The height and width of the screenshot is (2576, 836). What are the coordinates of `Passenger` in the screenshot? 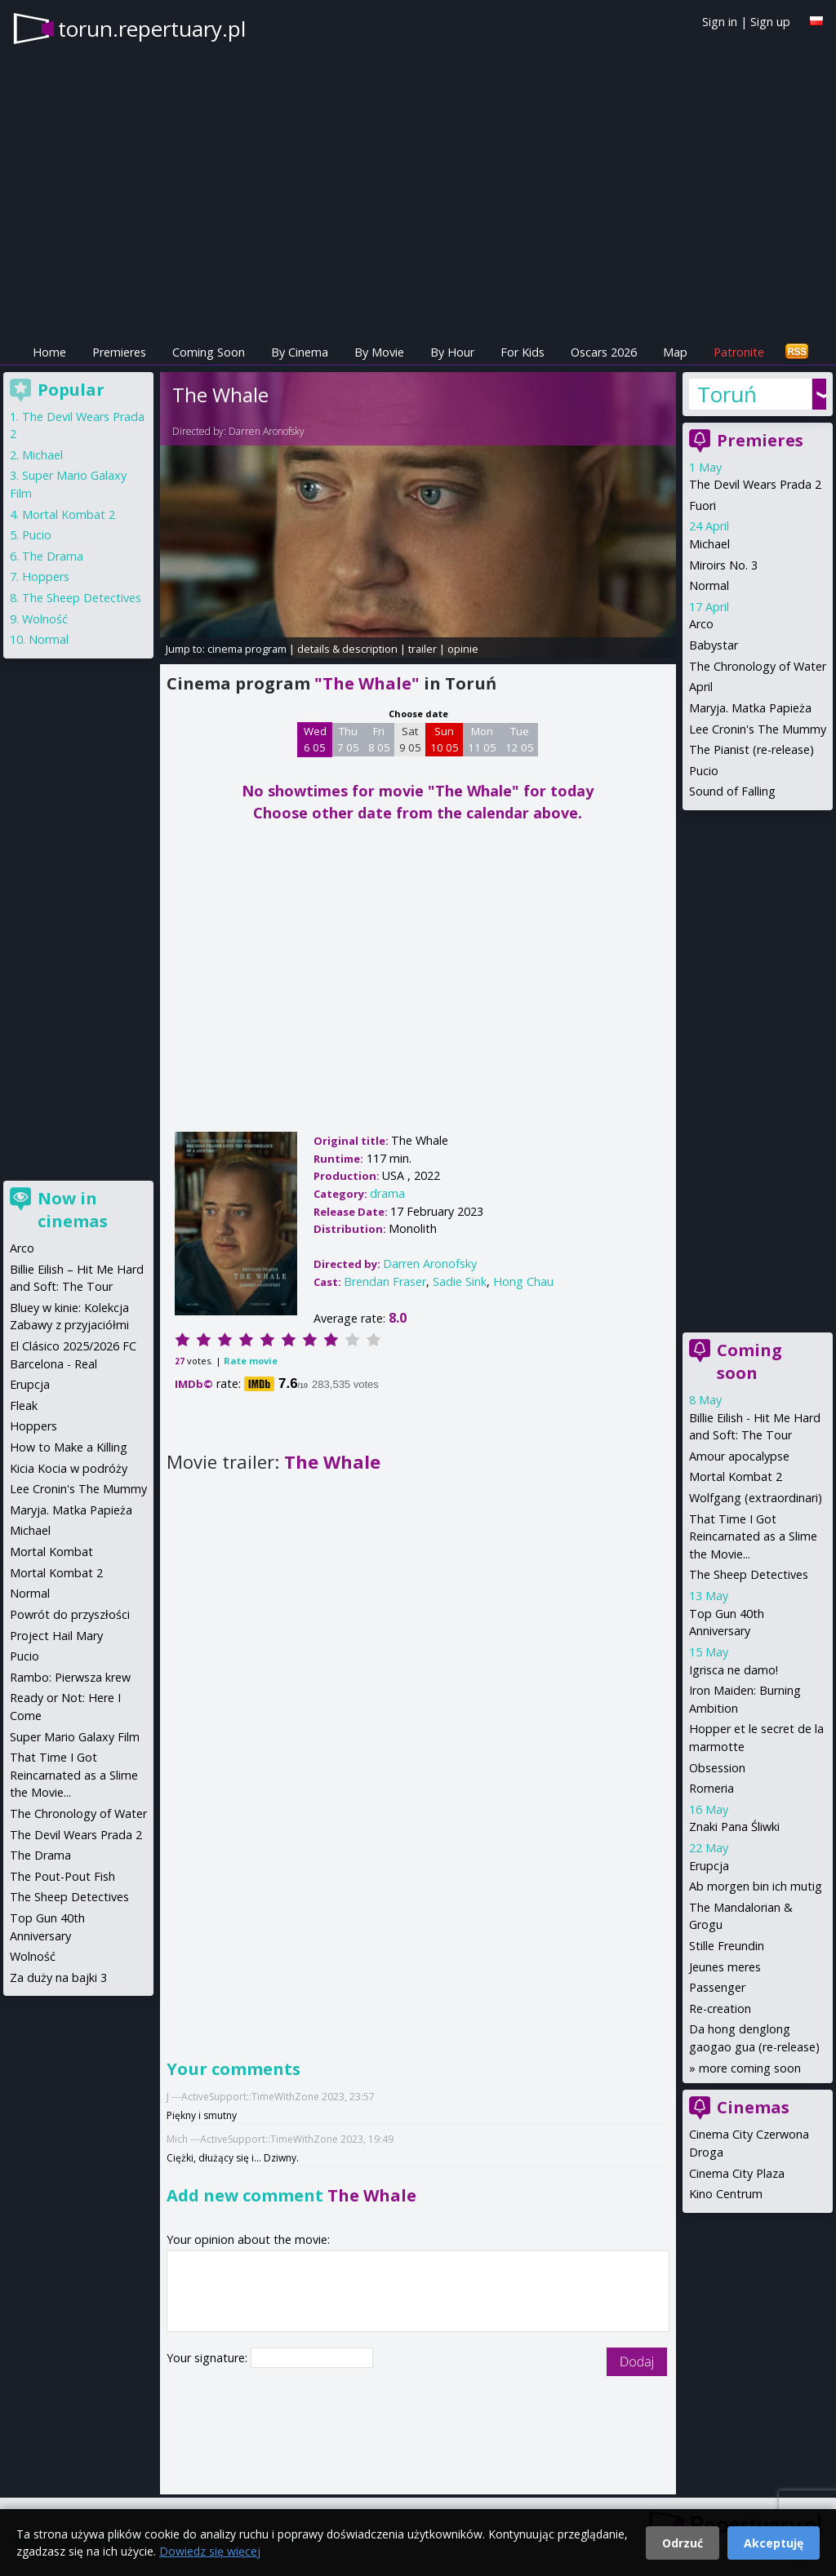 It's located at (717, 1987).